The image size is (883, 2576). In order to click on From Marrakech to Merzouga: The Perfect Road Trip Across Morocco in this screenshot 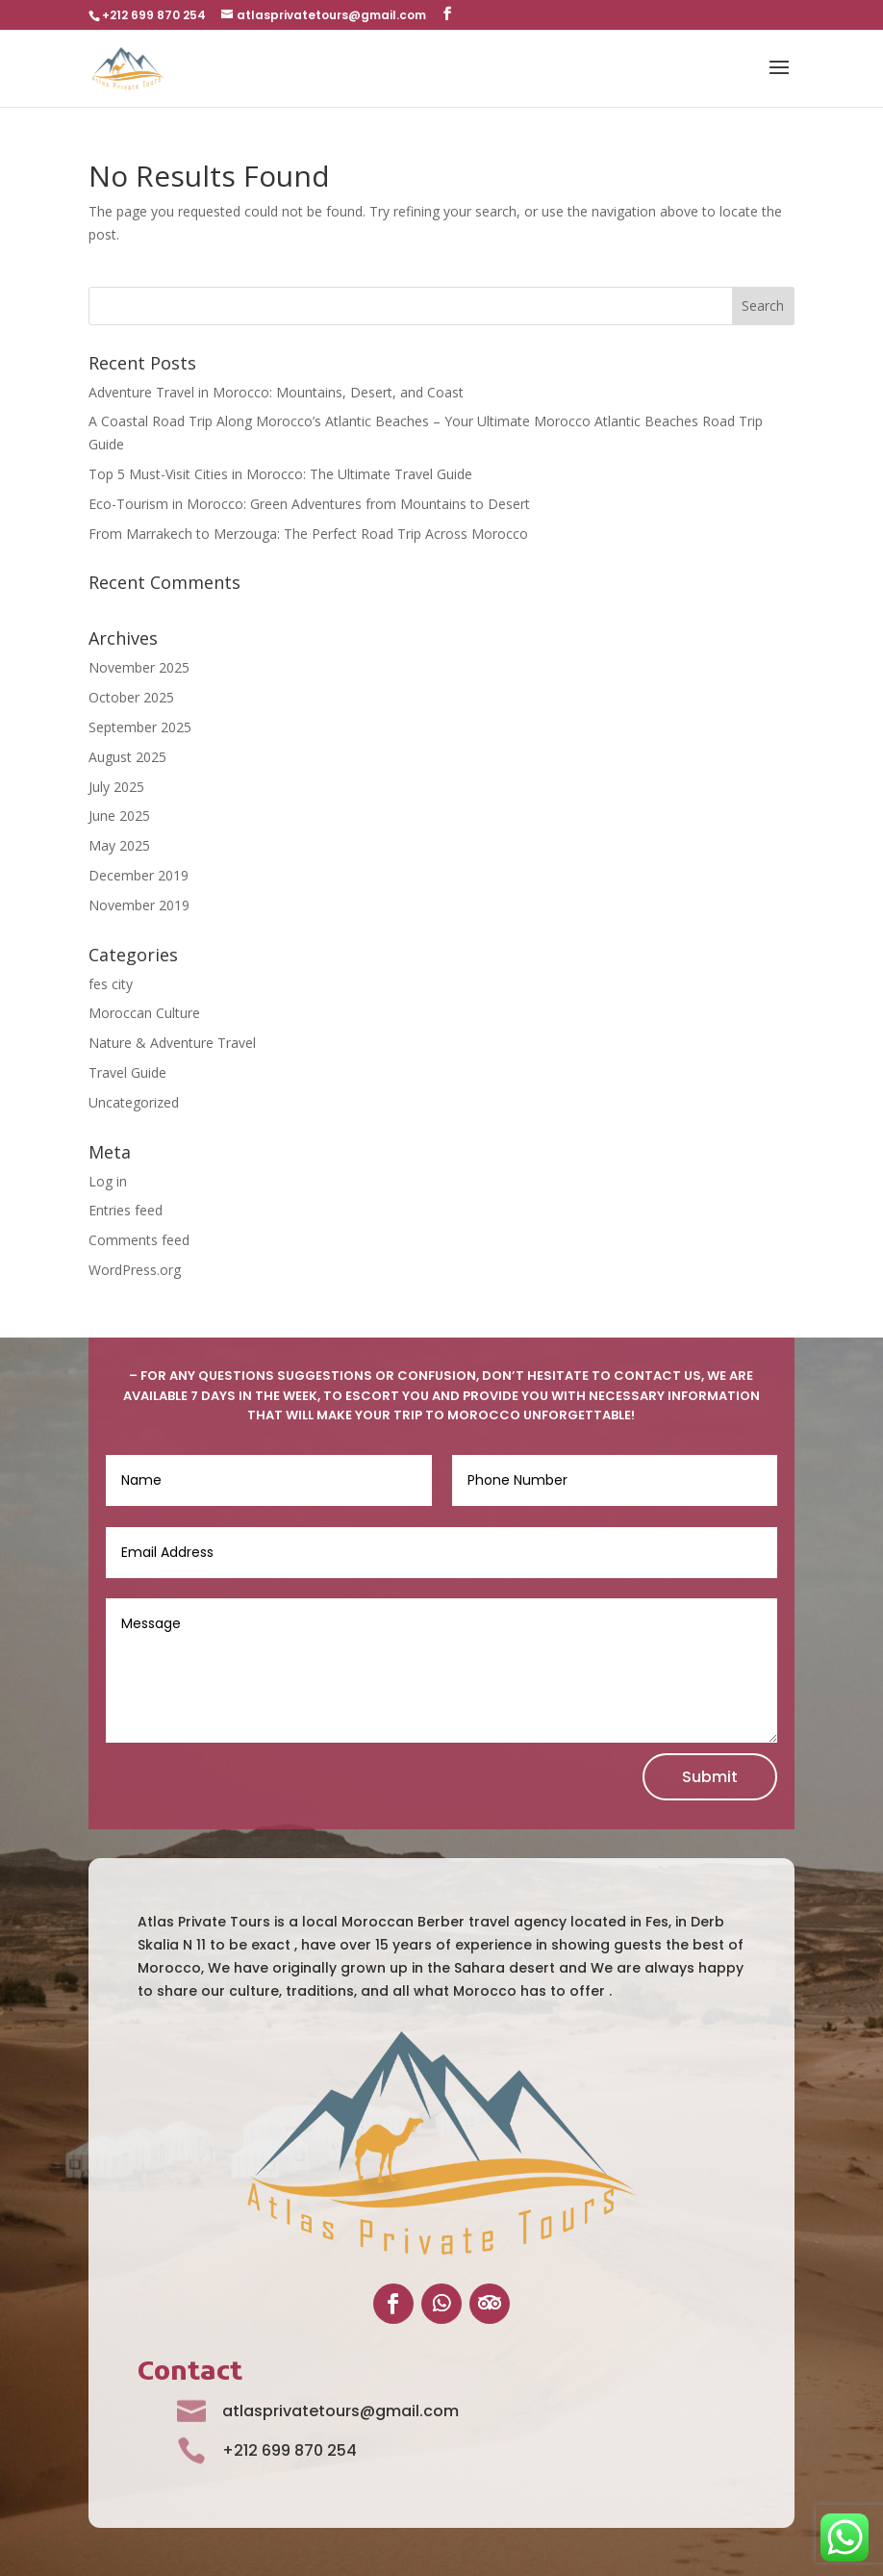, I will do `click(308, 533)`.